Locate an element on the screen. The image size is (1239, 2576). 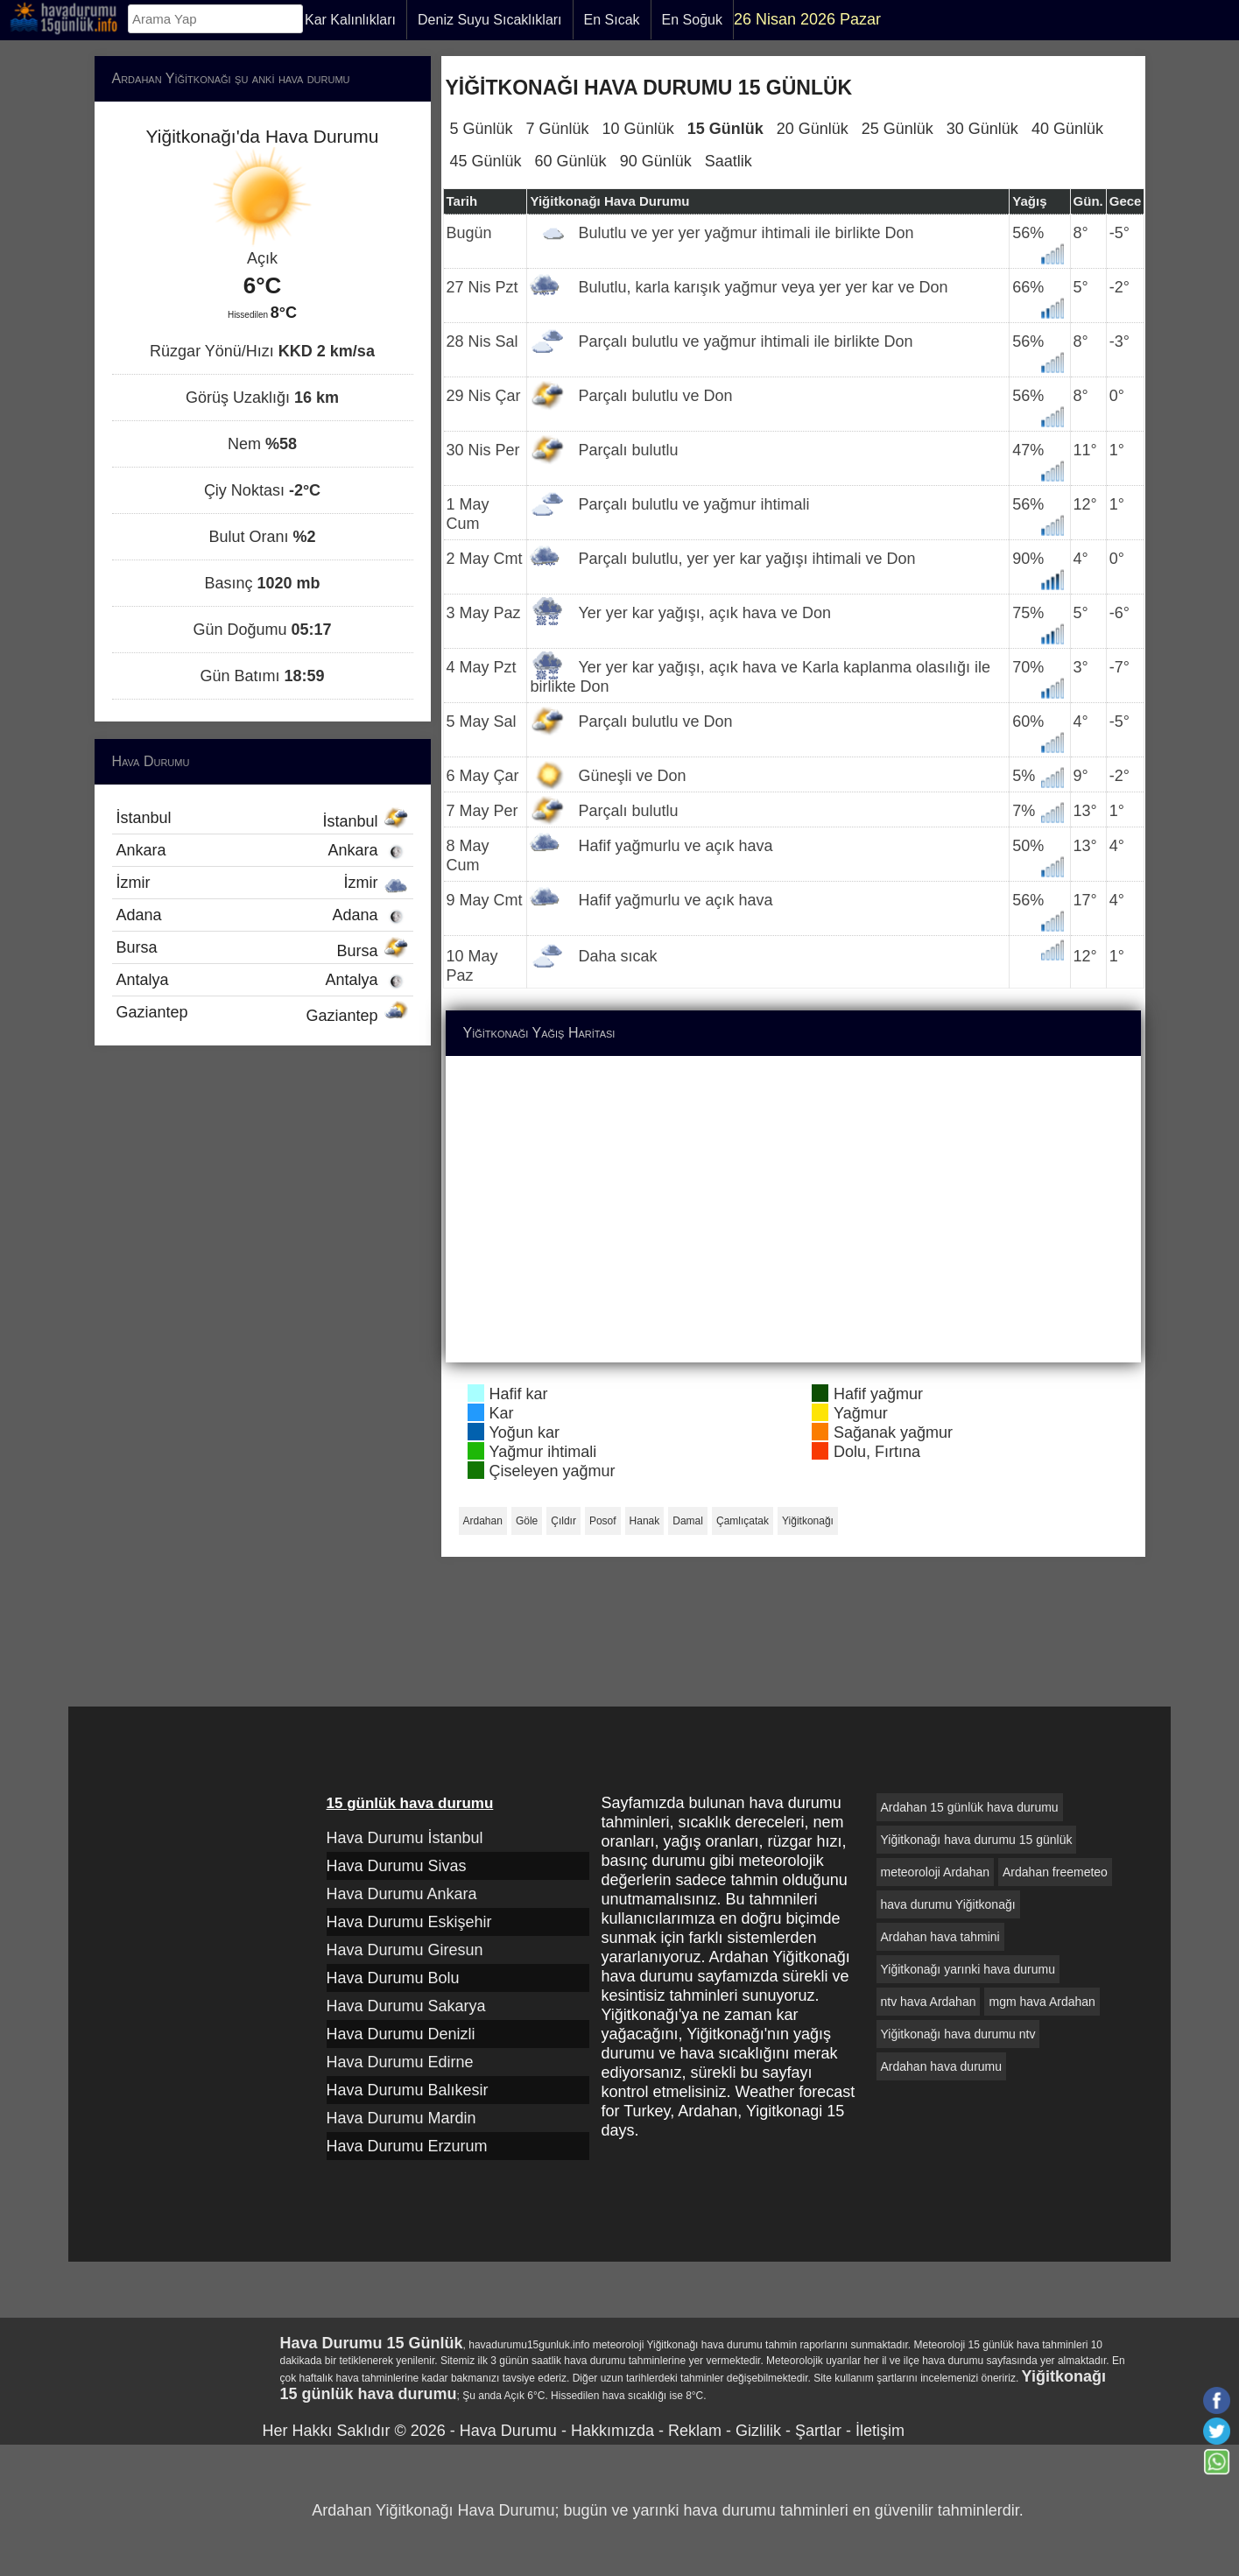
Hava Durumu Giresun is located at coordinates (405, 1950).